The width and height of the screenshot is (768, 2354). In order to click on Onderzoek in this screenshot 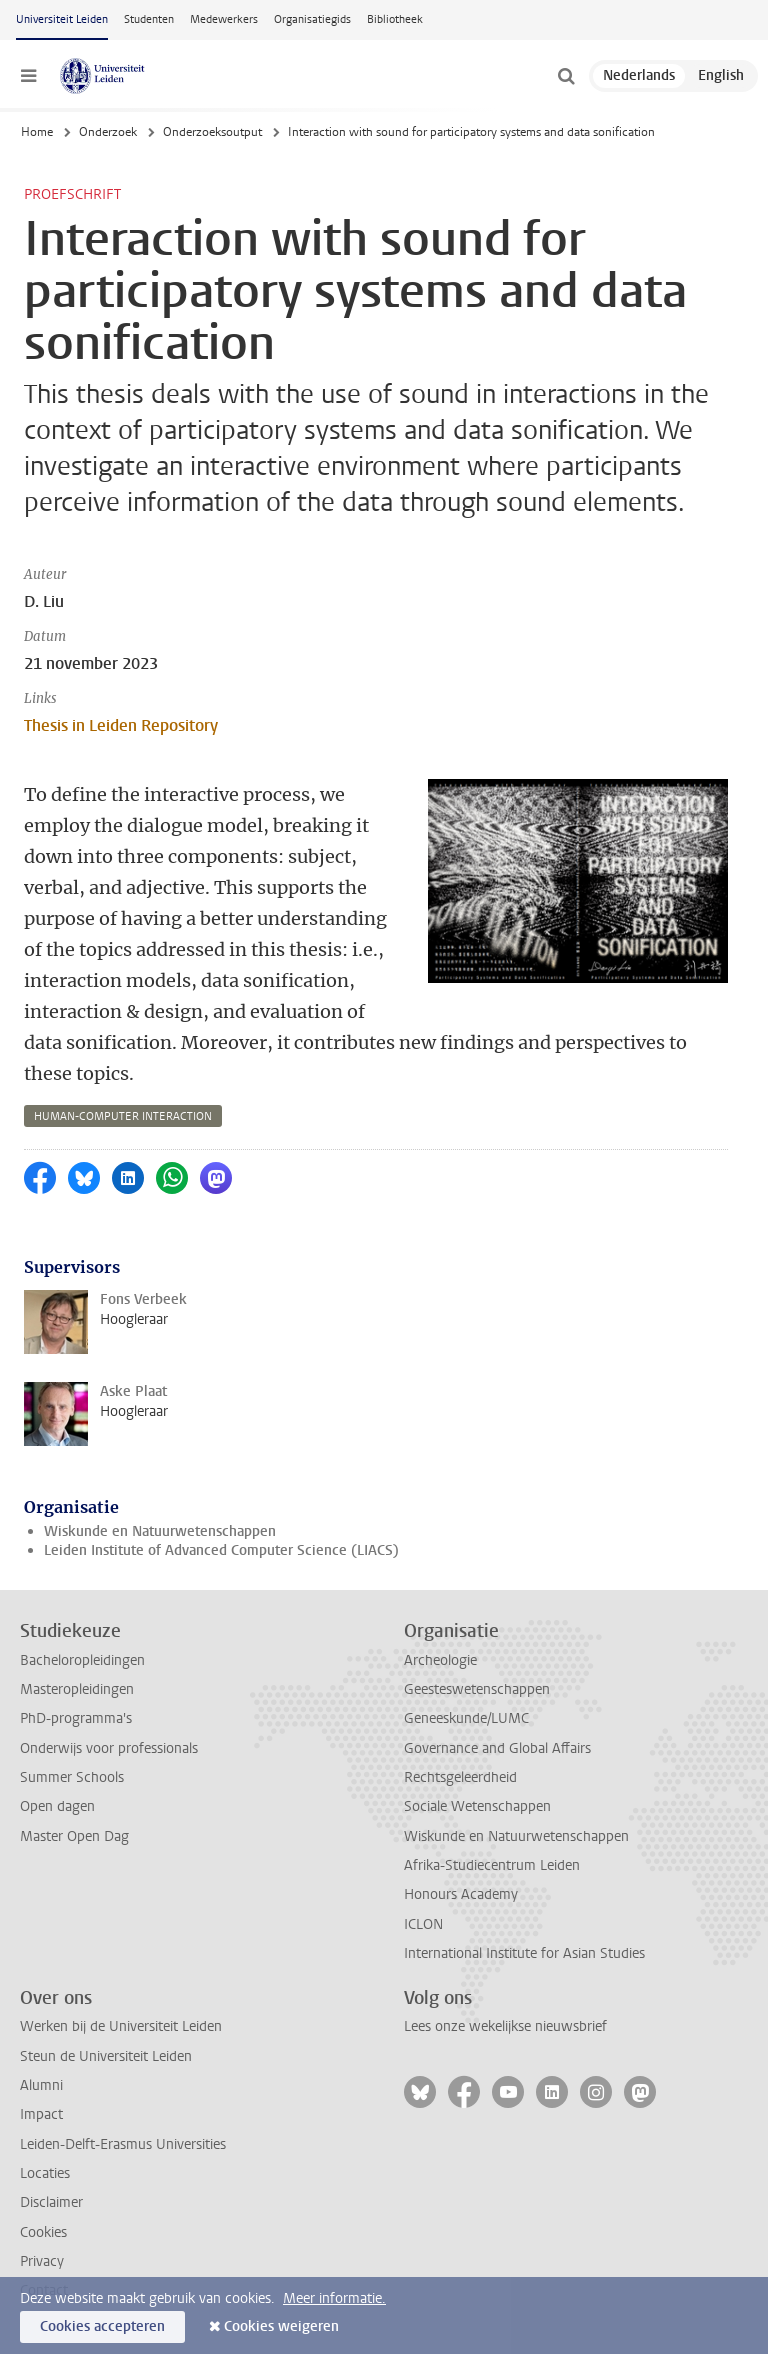, I will do `click(108, 132)`.